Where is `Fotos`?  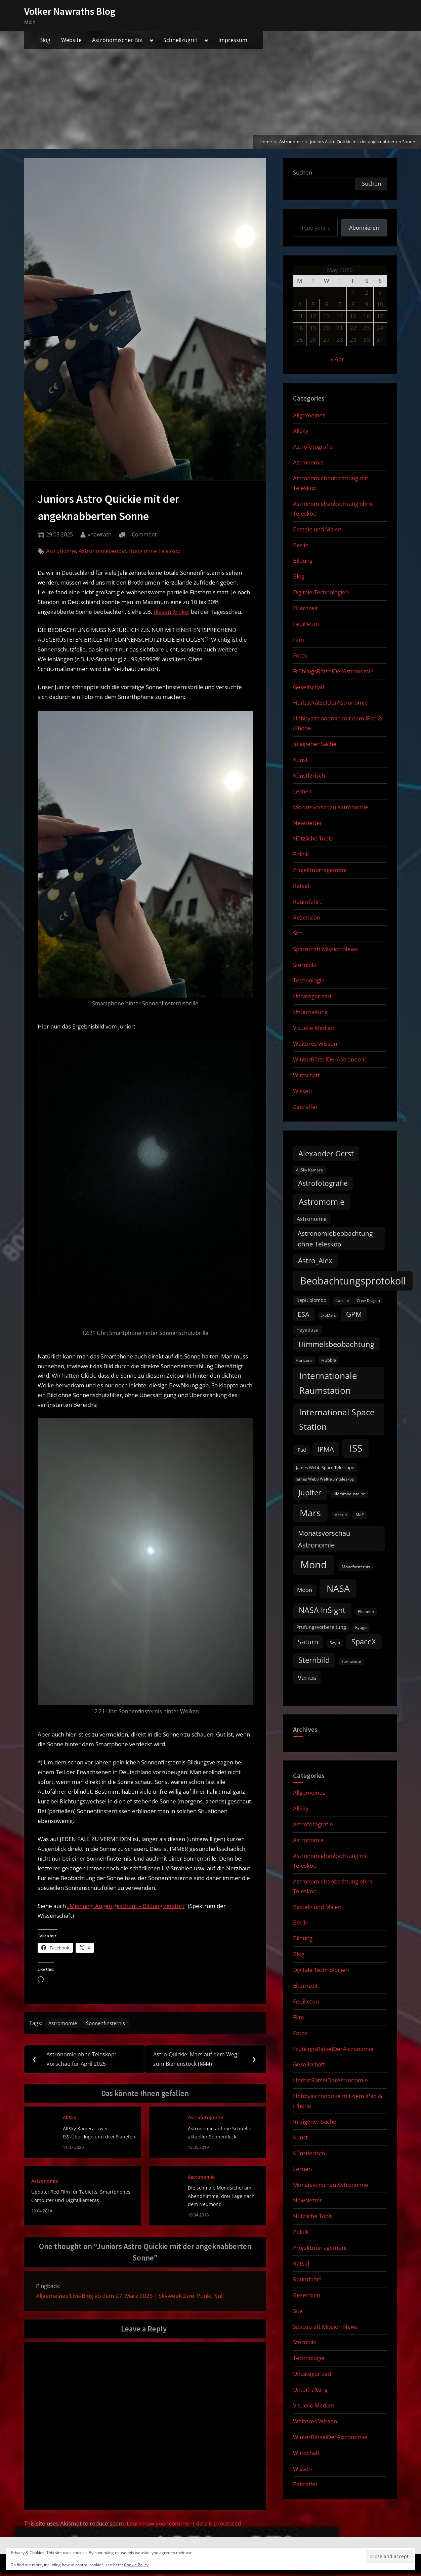
Fotos is located at coordinates (300, 655).